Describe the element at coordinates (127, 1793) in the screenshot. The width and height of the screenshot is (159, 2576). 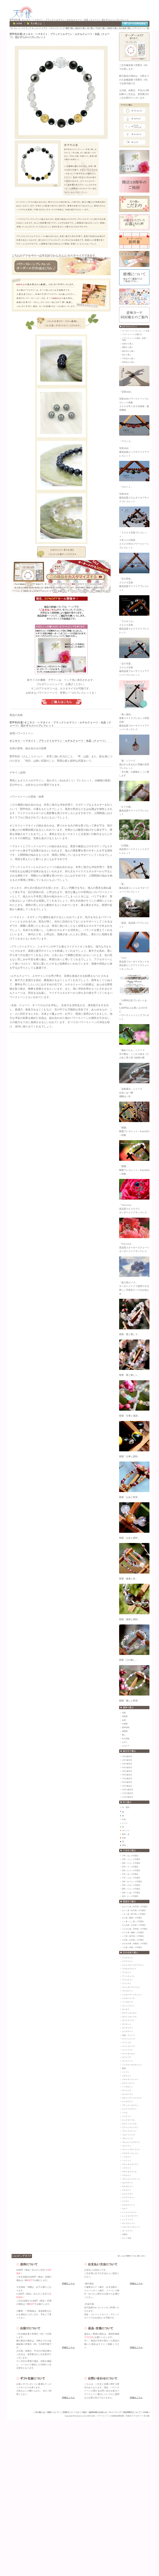
I see `11月の誕生石` at that location.